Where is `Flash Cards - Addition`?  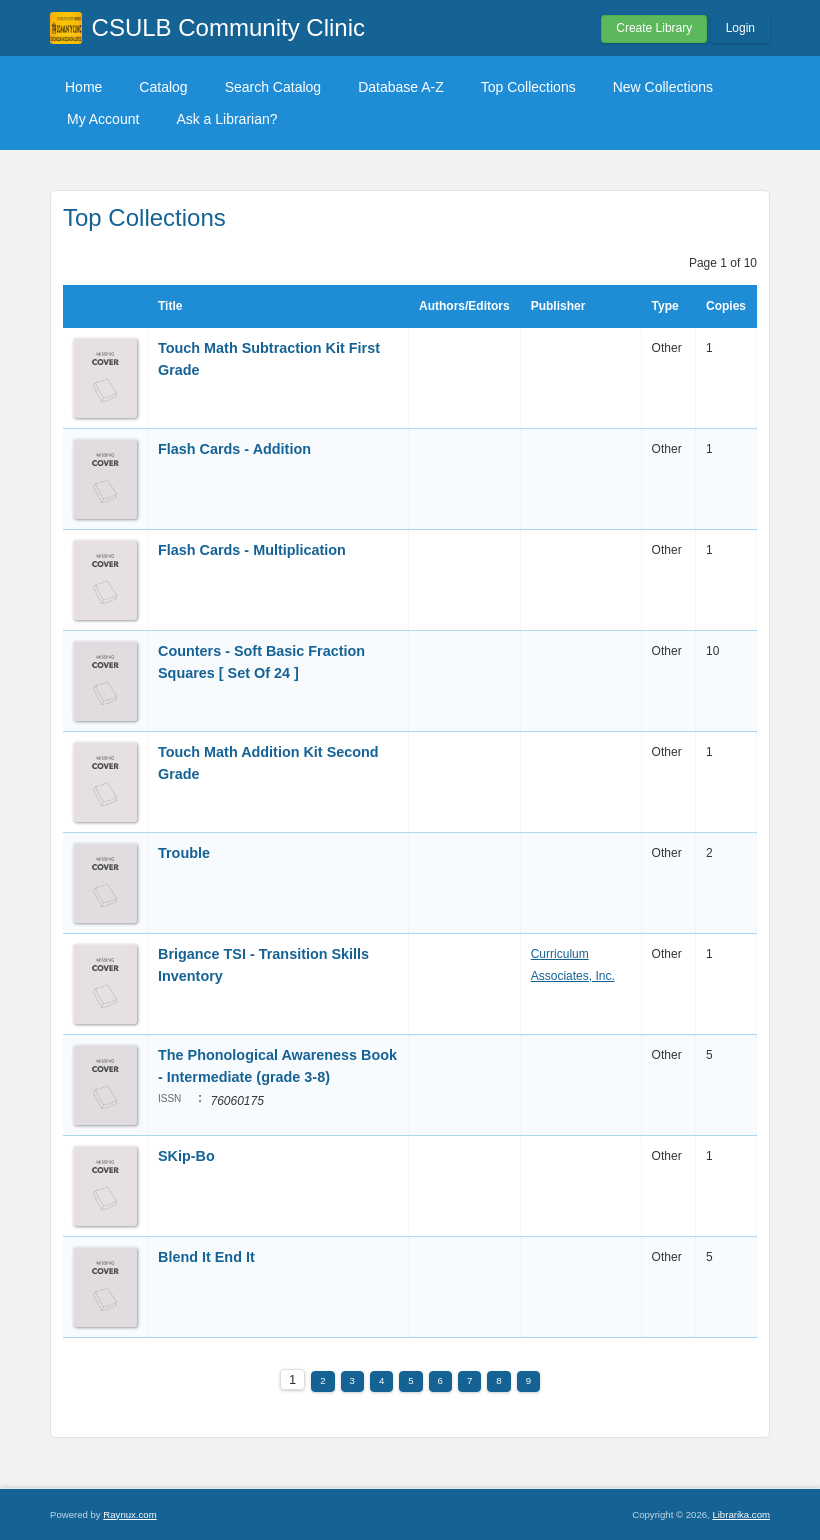 Flash Cards - Addition is located at coordinates (236, 449).